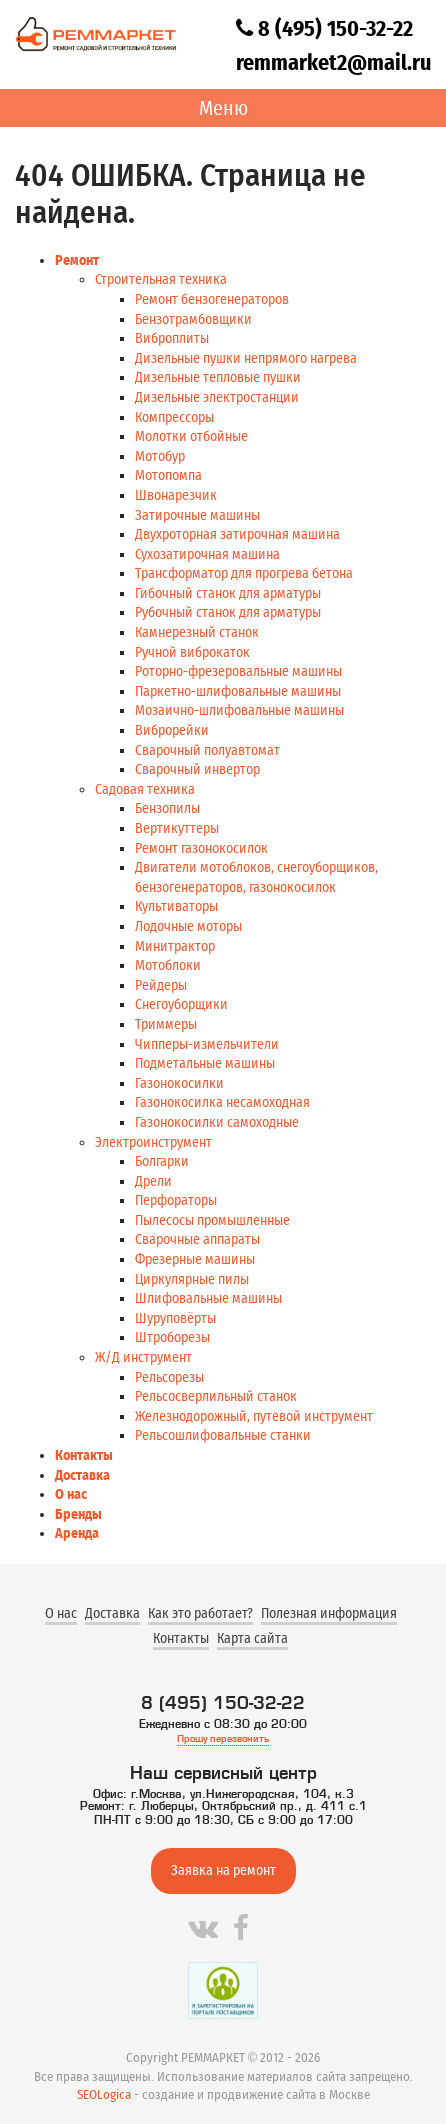 Image resolution: width=446 pixels, height=2124 pixels. Describe the element at coordinates (104, 2094) in the screenshot. I see `SEOLogica` at that location.